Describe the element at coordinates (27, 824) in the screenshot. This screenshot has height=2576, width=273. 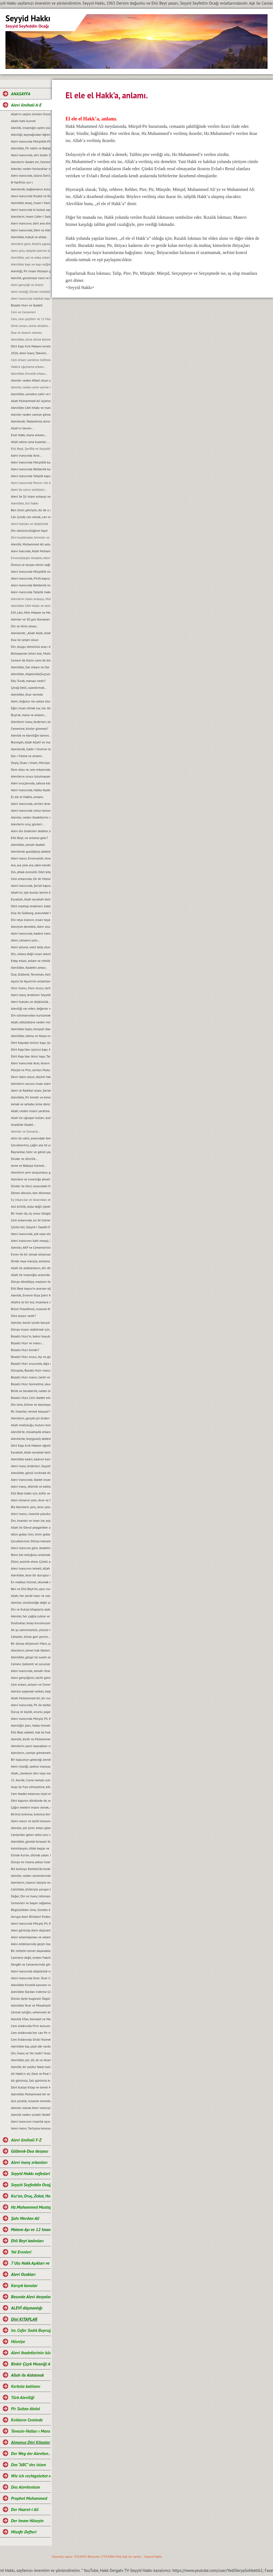
I see `Alevilerin oruç günleri...` at that location.